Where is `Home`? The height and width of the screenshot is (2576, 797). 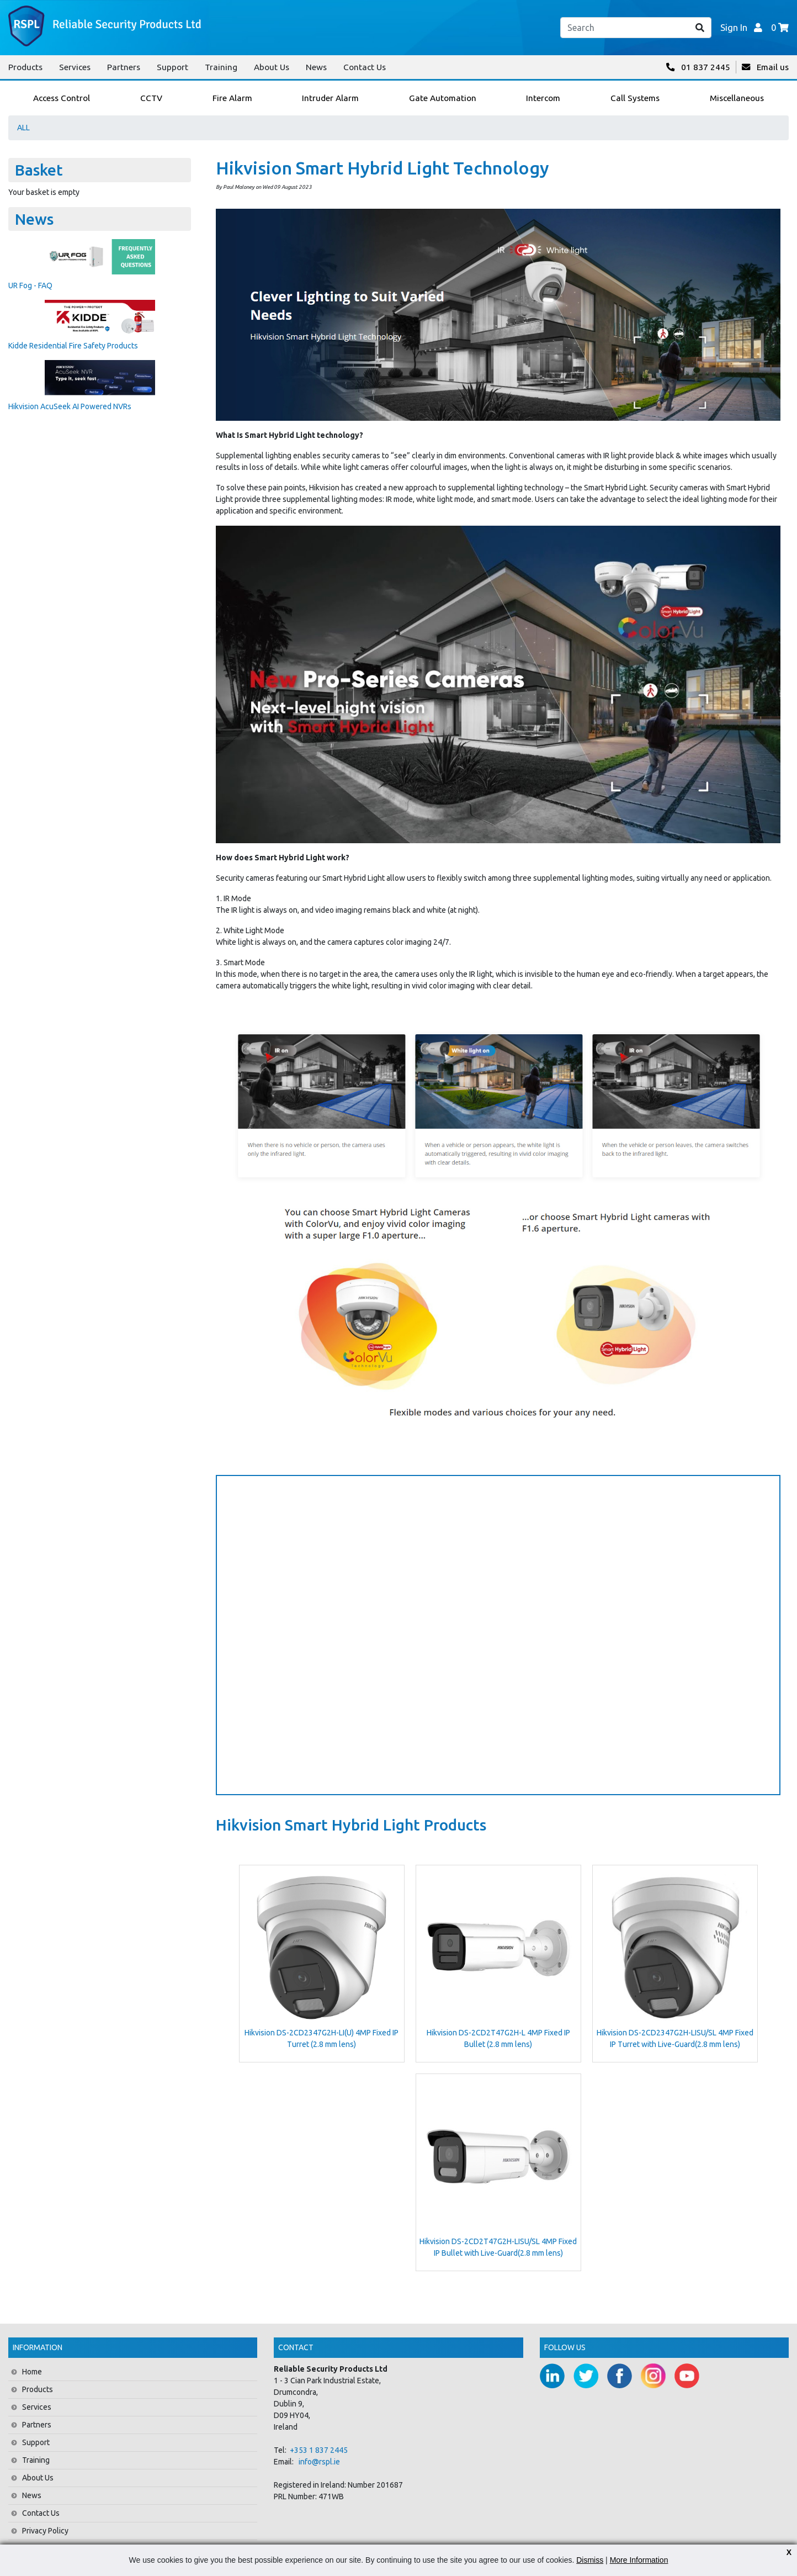
Home is located at coordinates (32, 2371).